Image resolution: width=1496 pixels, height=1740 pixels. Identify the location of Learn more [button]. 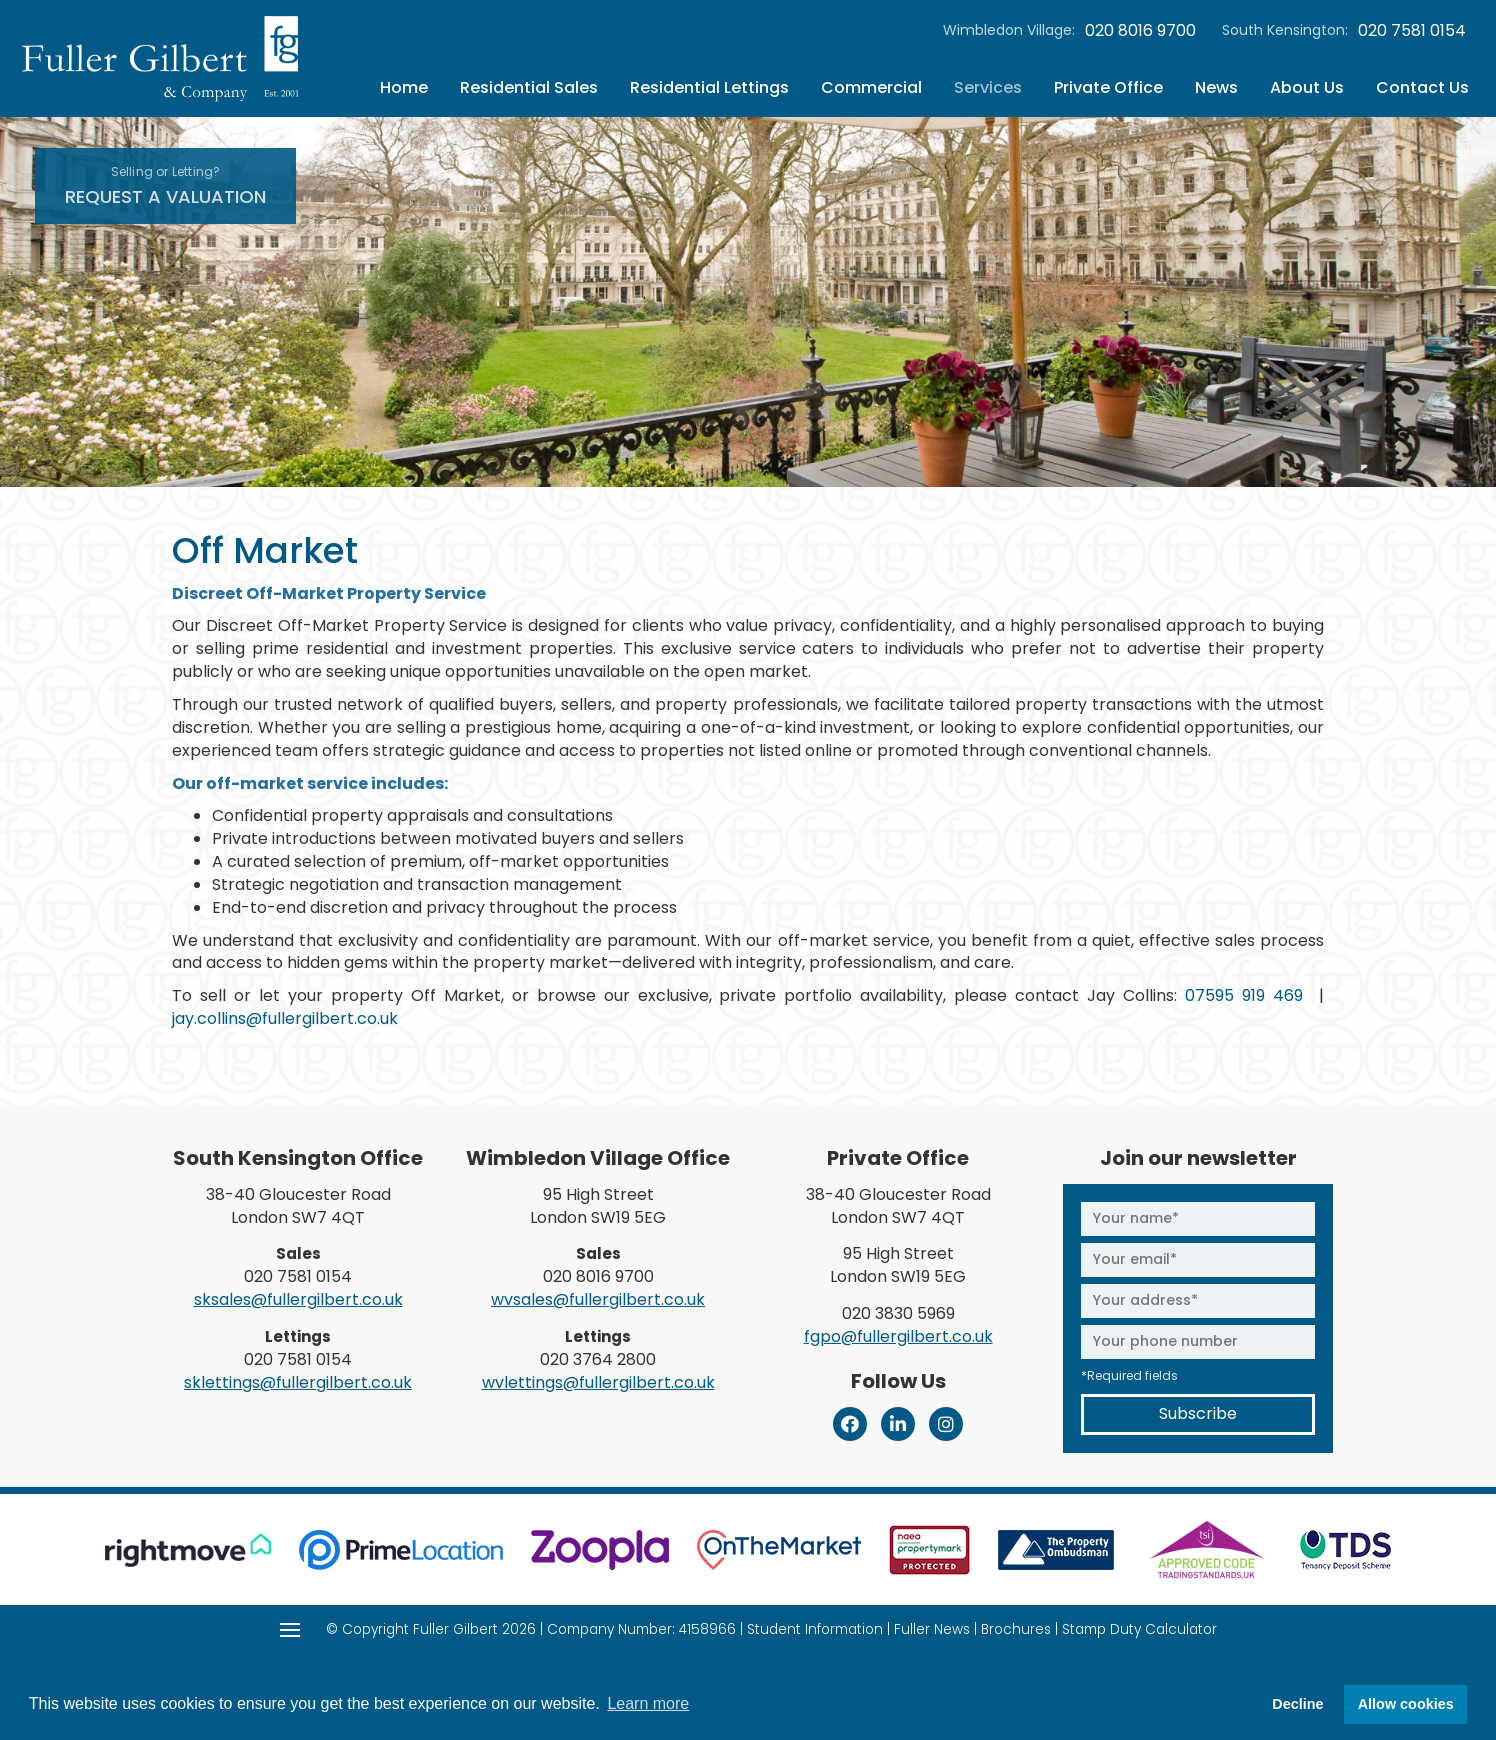
(648, 1703).